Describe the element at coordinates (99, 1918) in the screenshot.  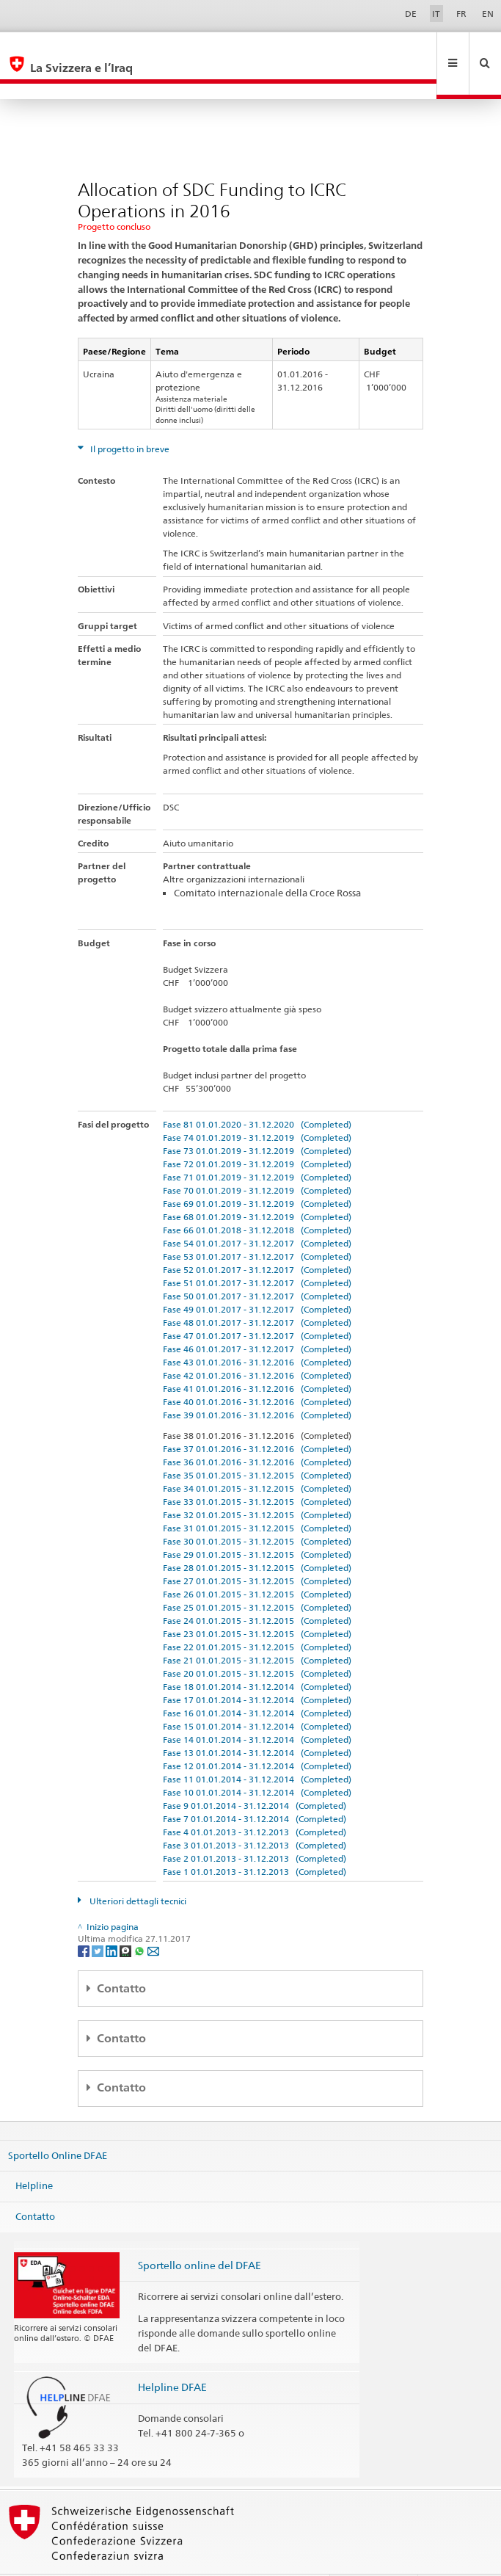
I see `[Twitter]` at that location.